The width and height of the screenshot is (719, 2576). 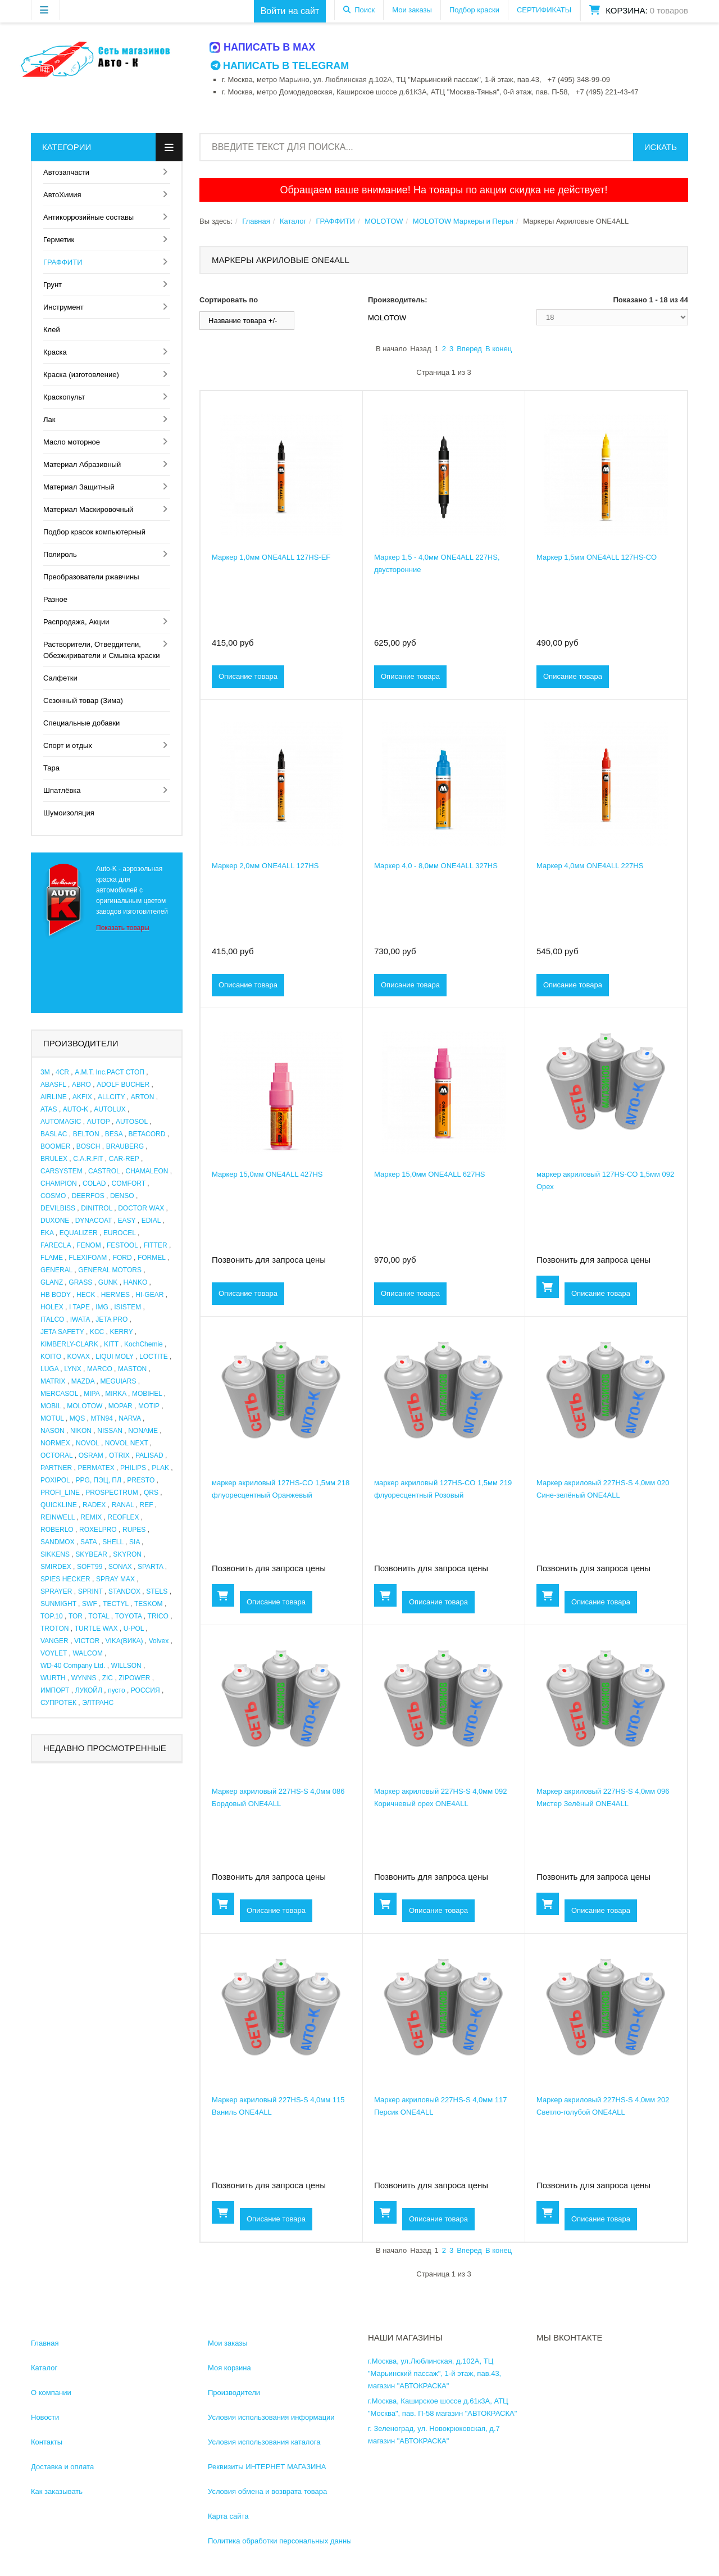 I want to click on DYNACOAT, so click(x=93, y=1220).